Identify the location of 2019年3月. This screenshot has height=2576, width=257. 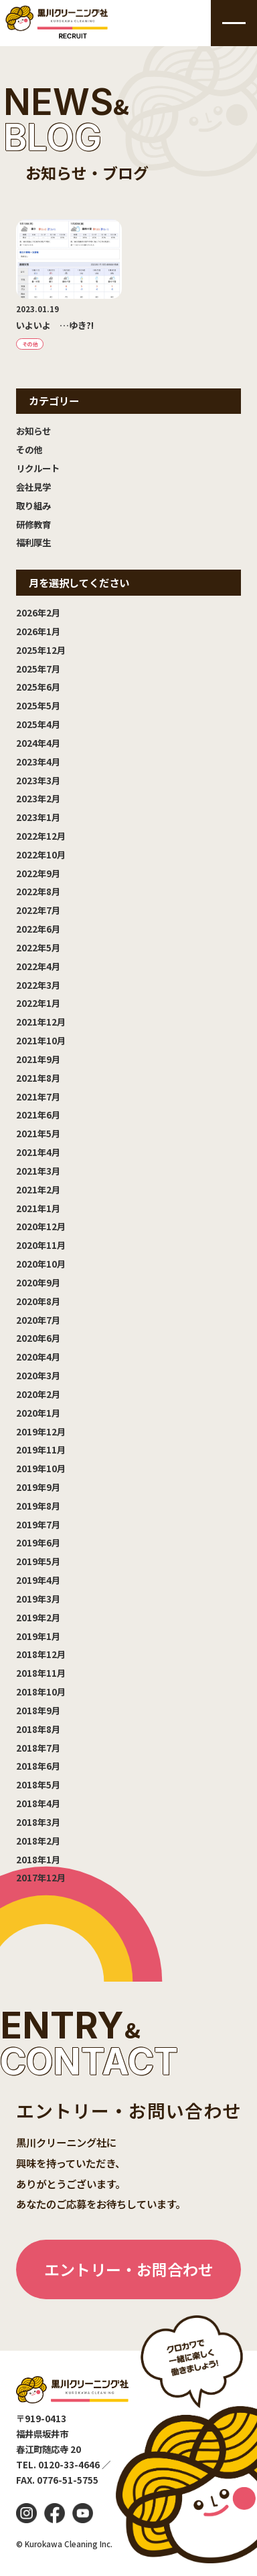
(38, 1598).